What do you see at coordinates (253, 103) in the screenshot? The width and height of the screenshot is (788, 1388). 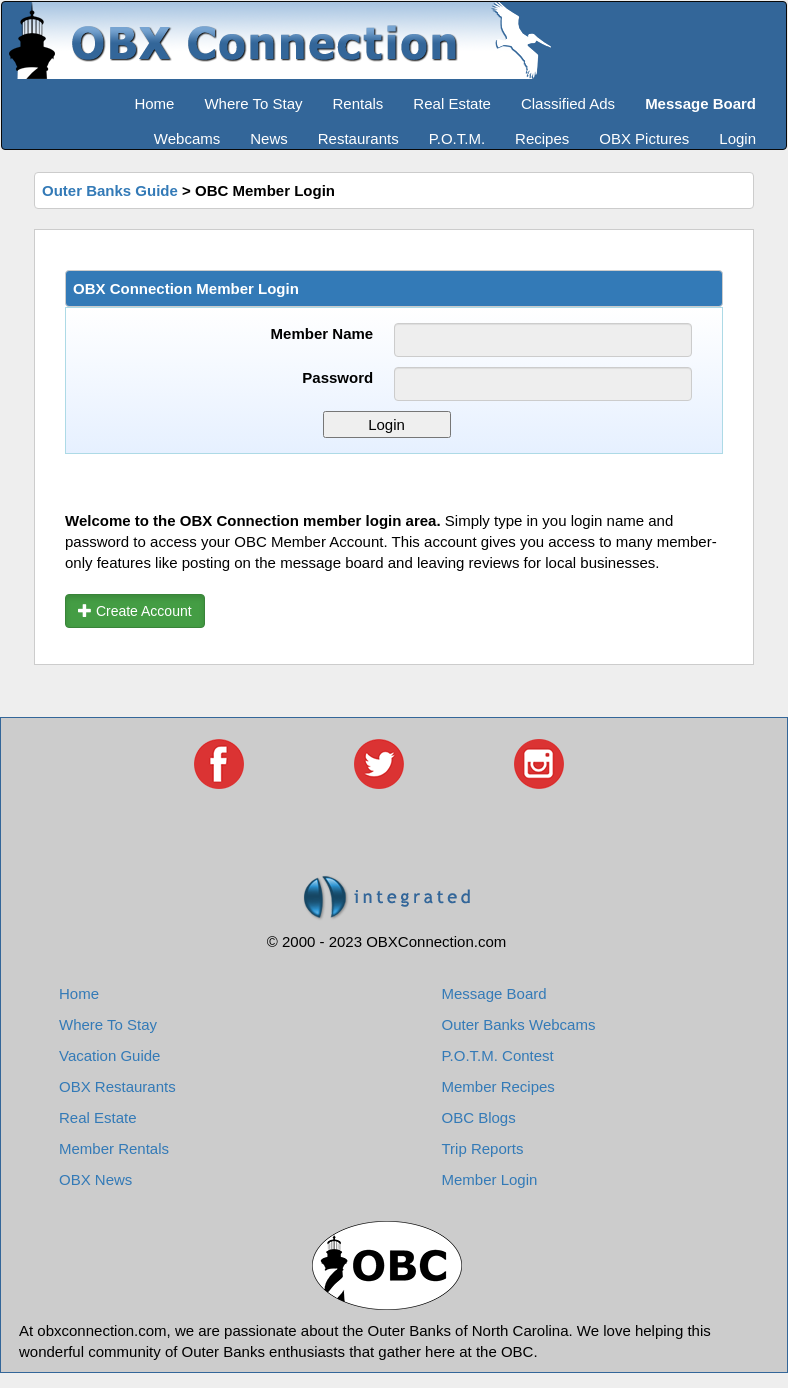 I see `Where To Stay` at bounding box center [253, 103].